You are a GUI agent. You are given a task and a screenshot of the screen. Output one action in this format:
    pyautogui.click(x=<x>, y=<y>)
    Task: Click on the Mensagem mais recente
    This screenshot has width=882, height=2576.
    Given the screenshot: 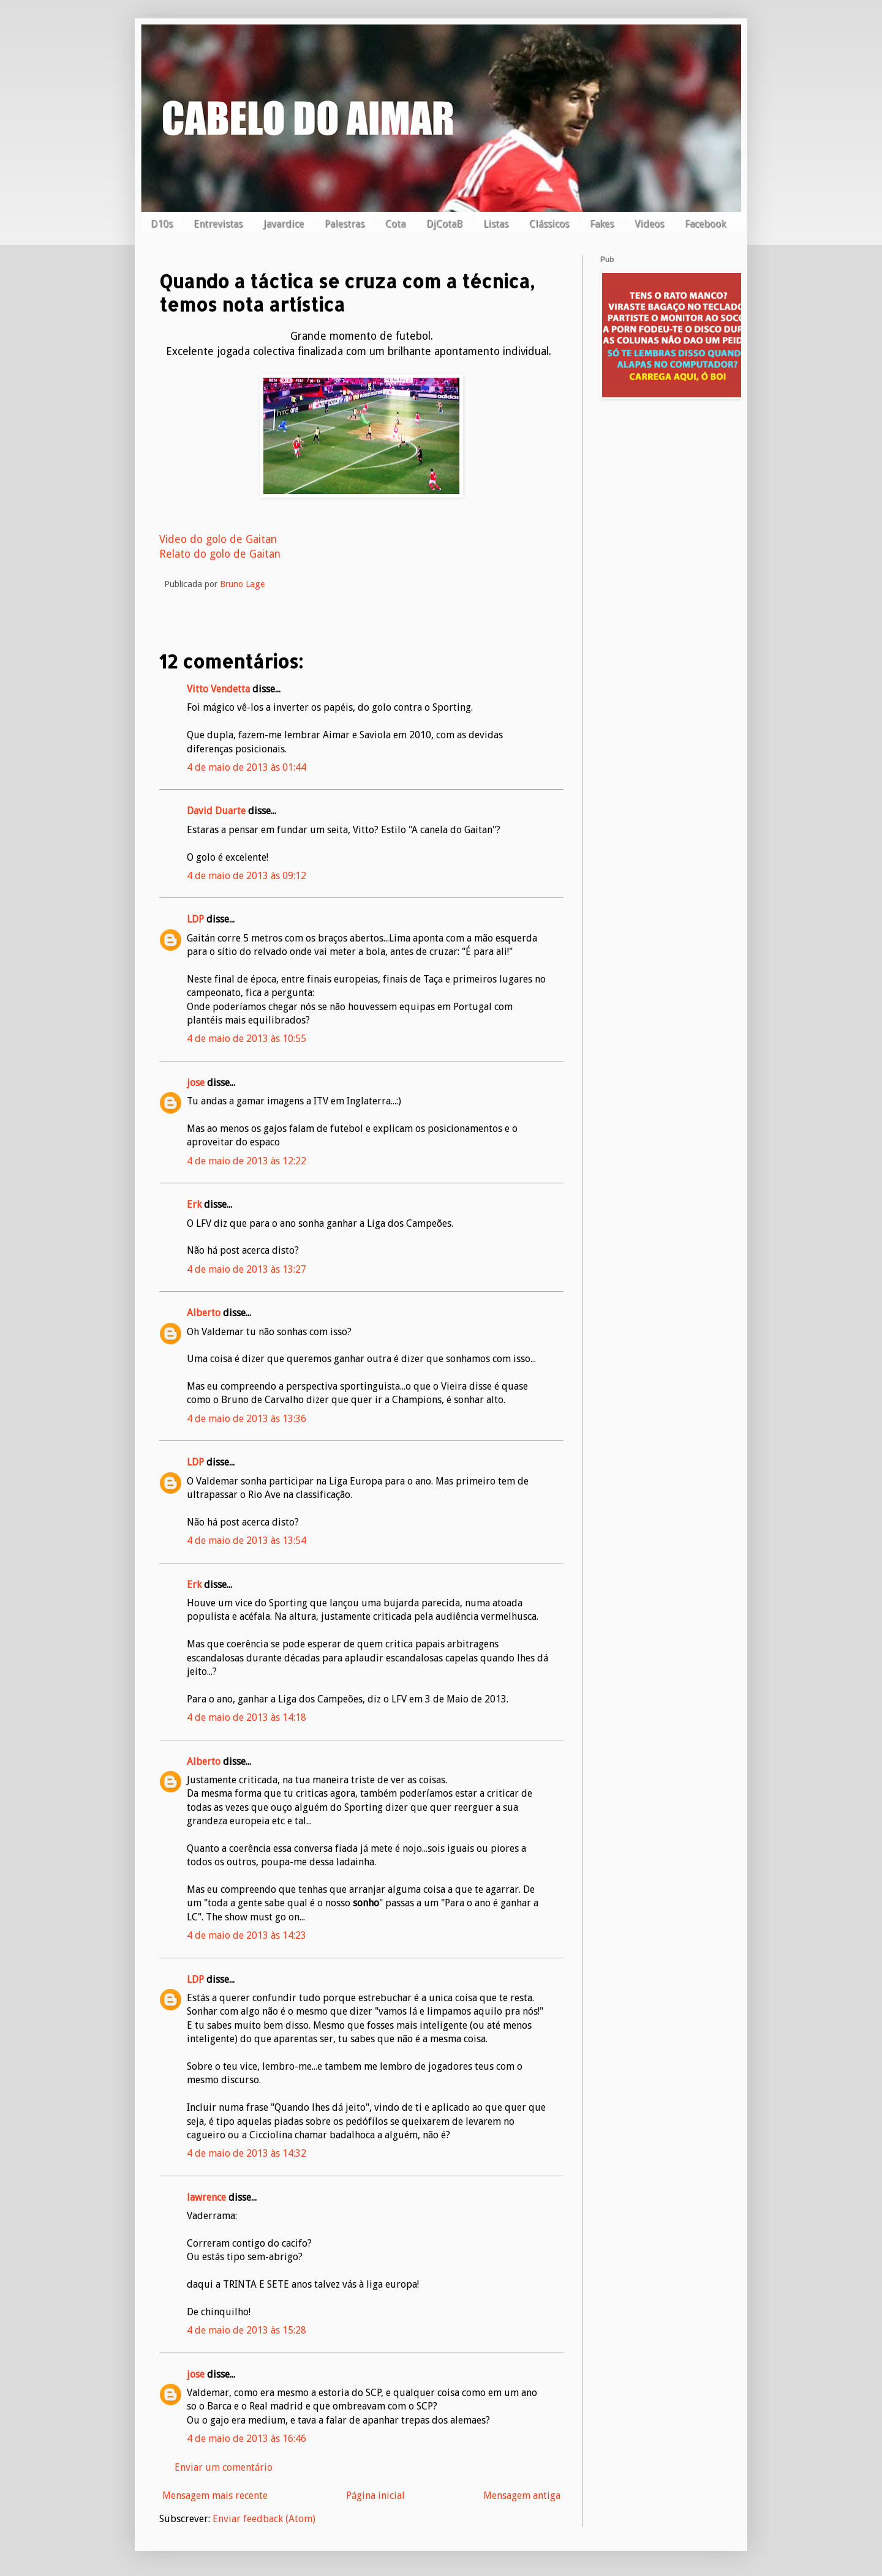 What is the action you would take?
    pyautogui.click(x=215, y=2495)
    